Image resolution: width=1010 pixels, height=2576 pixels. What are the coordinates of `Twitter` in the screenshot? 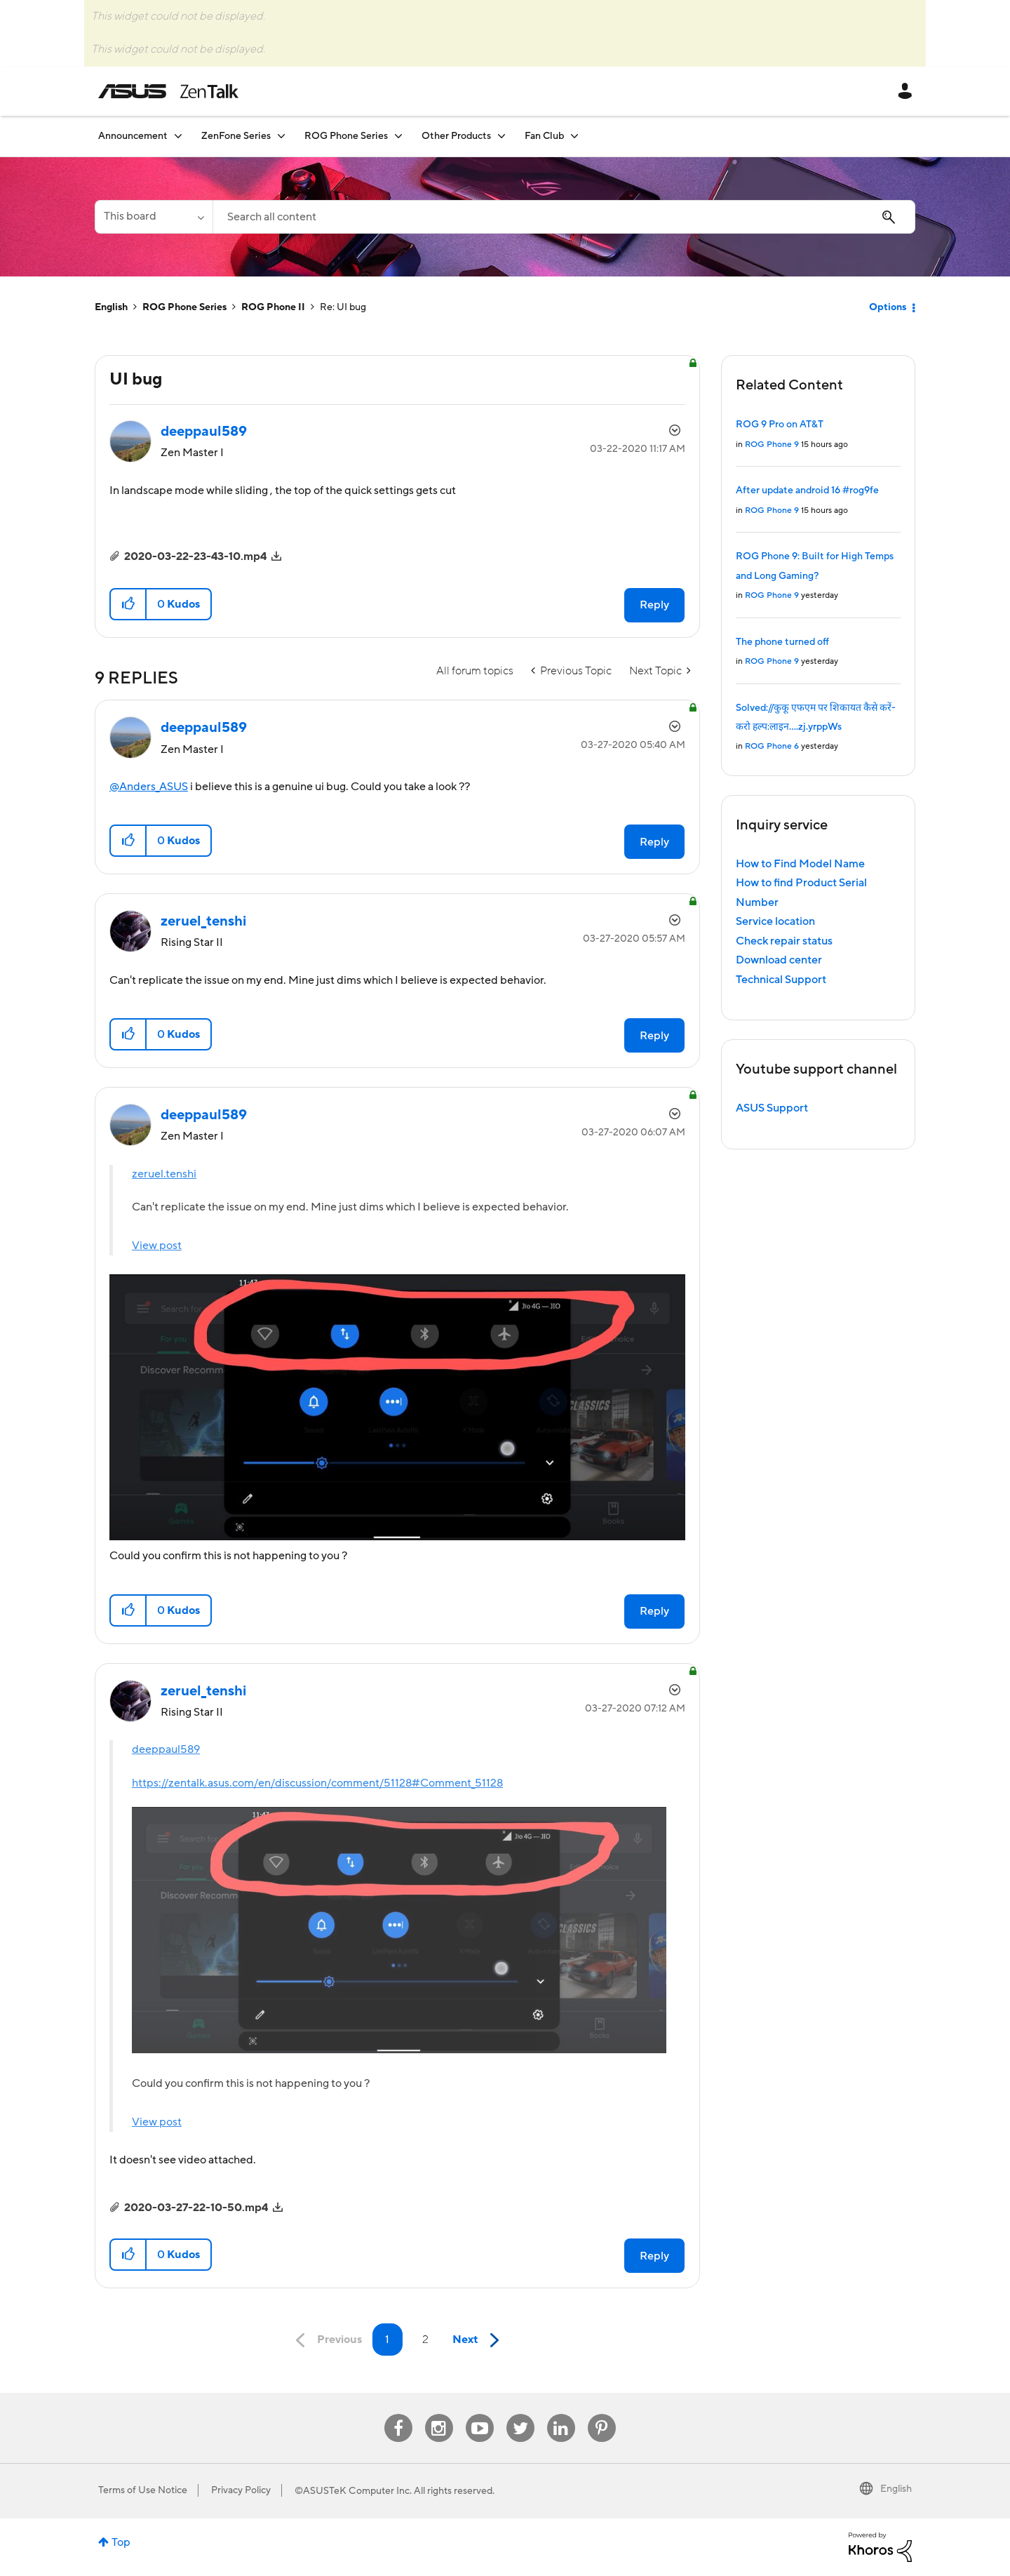 It's located at (520, 2414).